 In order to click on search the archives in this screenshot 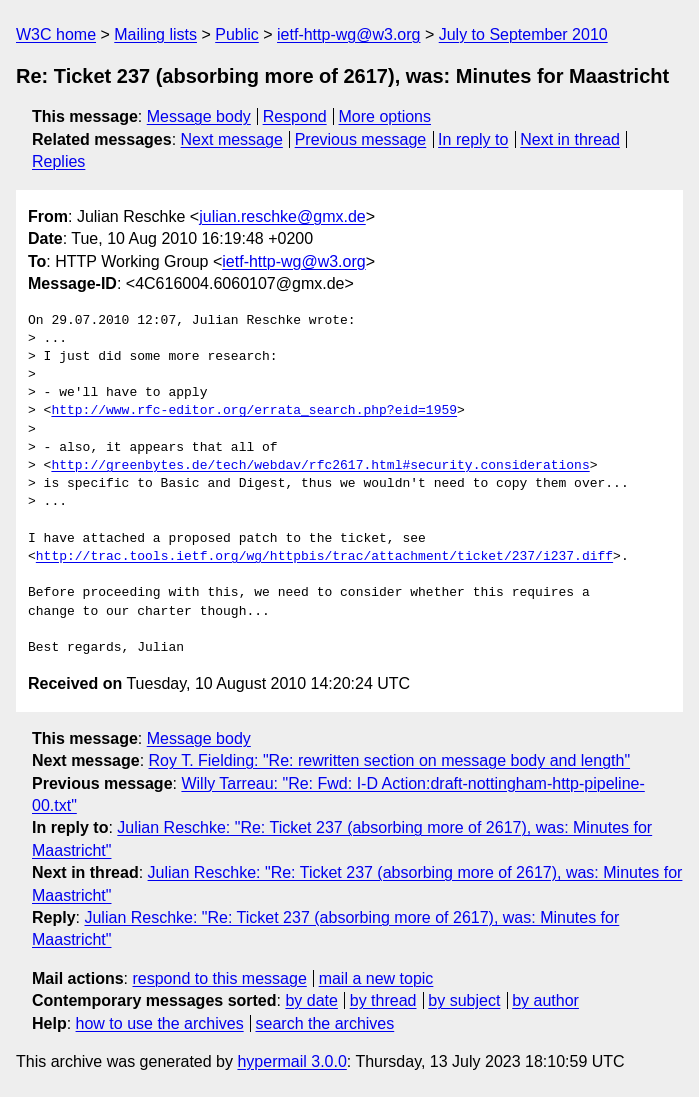, I will do `click(325, 1023)`.